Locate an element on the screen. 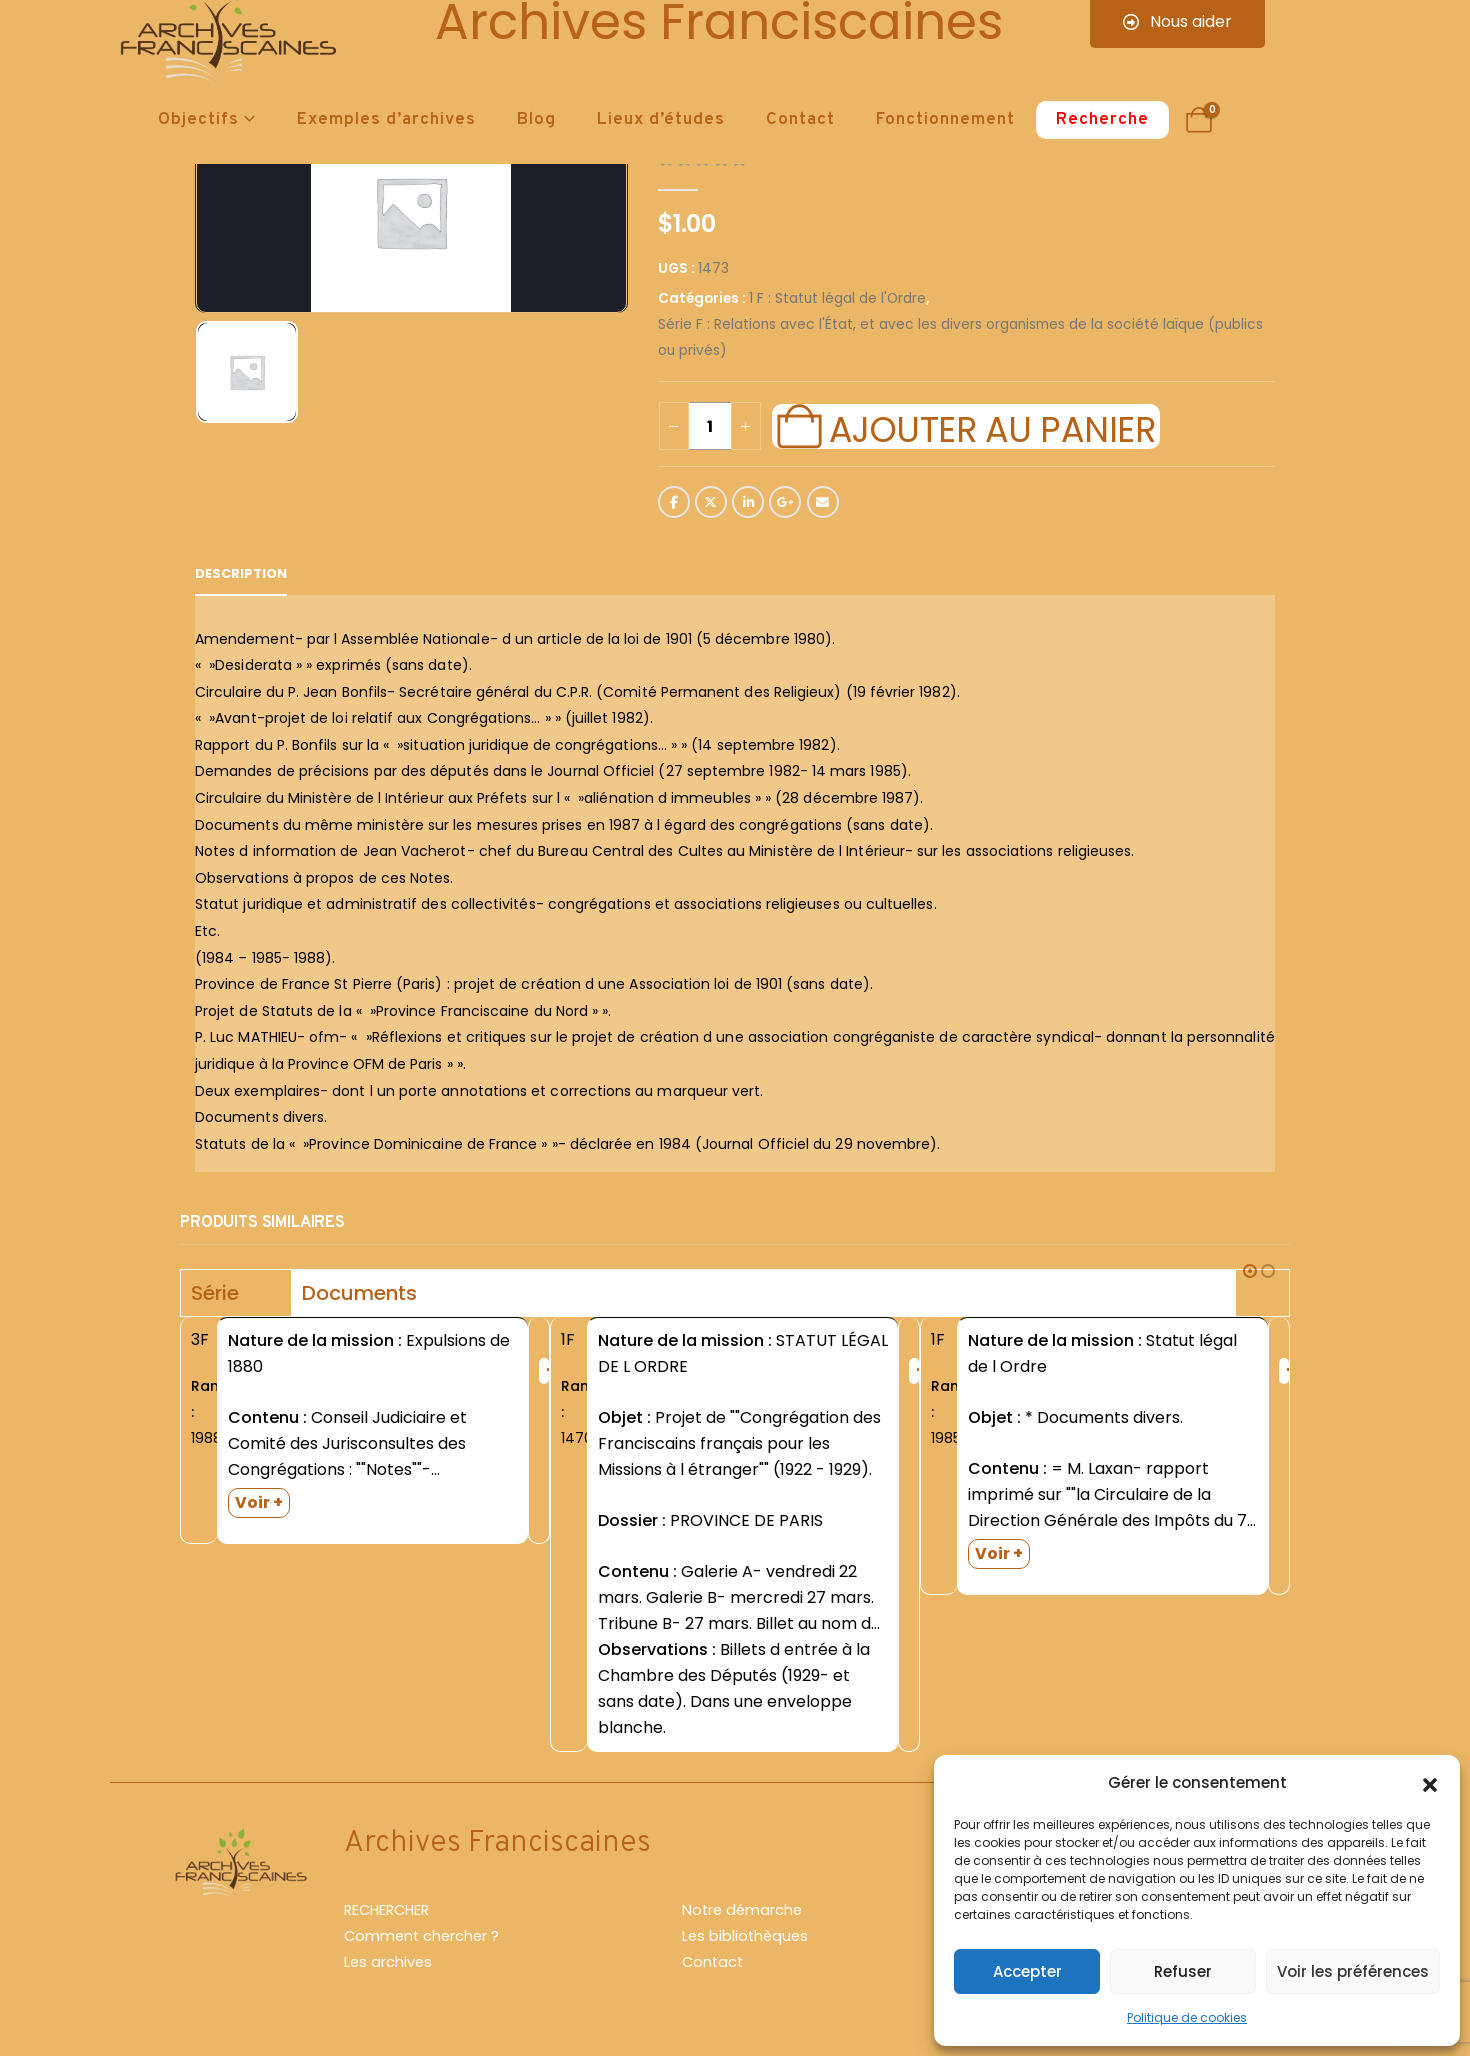 The width and height of the screenshot is (1470, 2056). Refuser is located at coordinates (1183, 1971).